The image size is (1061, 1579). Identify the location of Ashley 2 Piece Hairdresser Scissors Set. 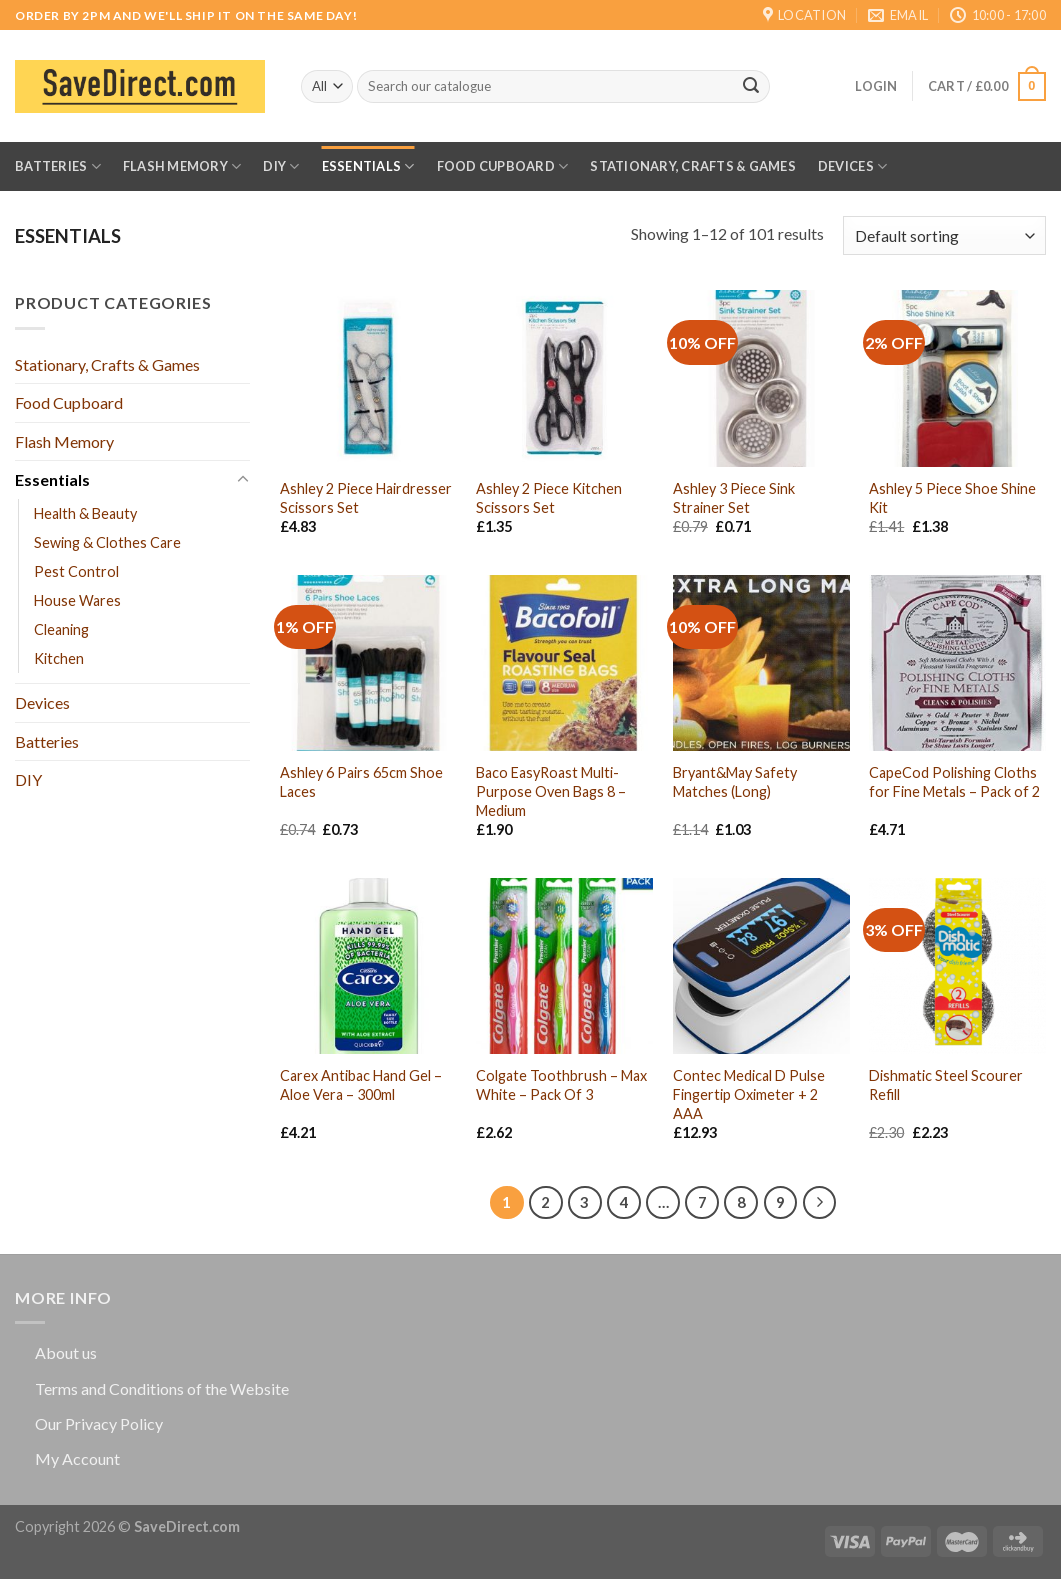
(366, 498).